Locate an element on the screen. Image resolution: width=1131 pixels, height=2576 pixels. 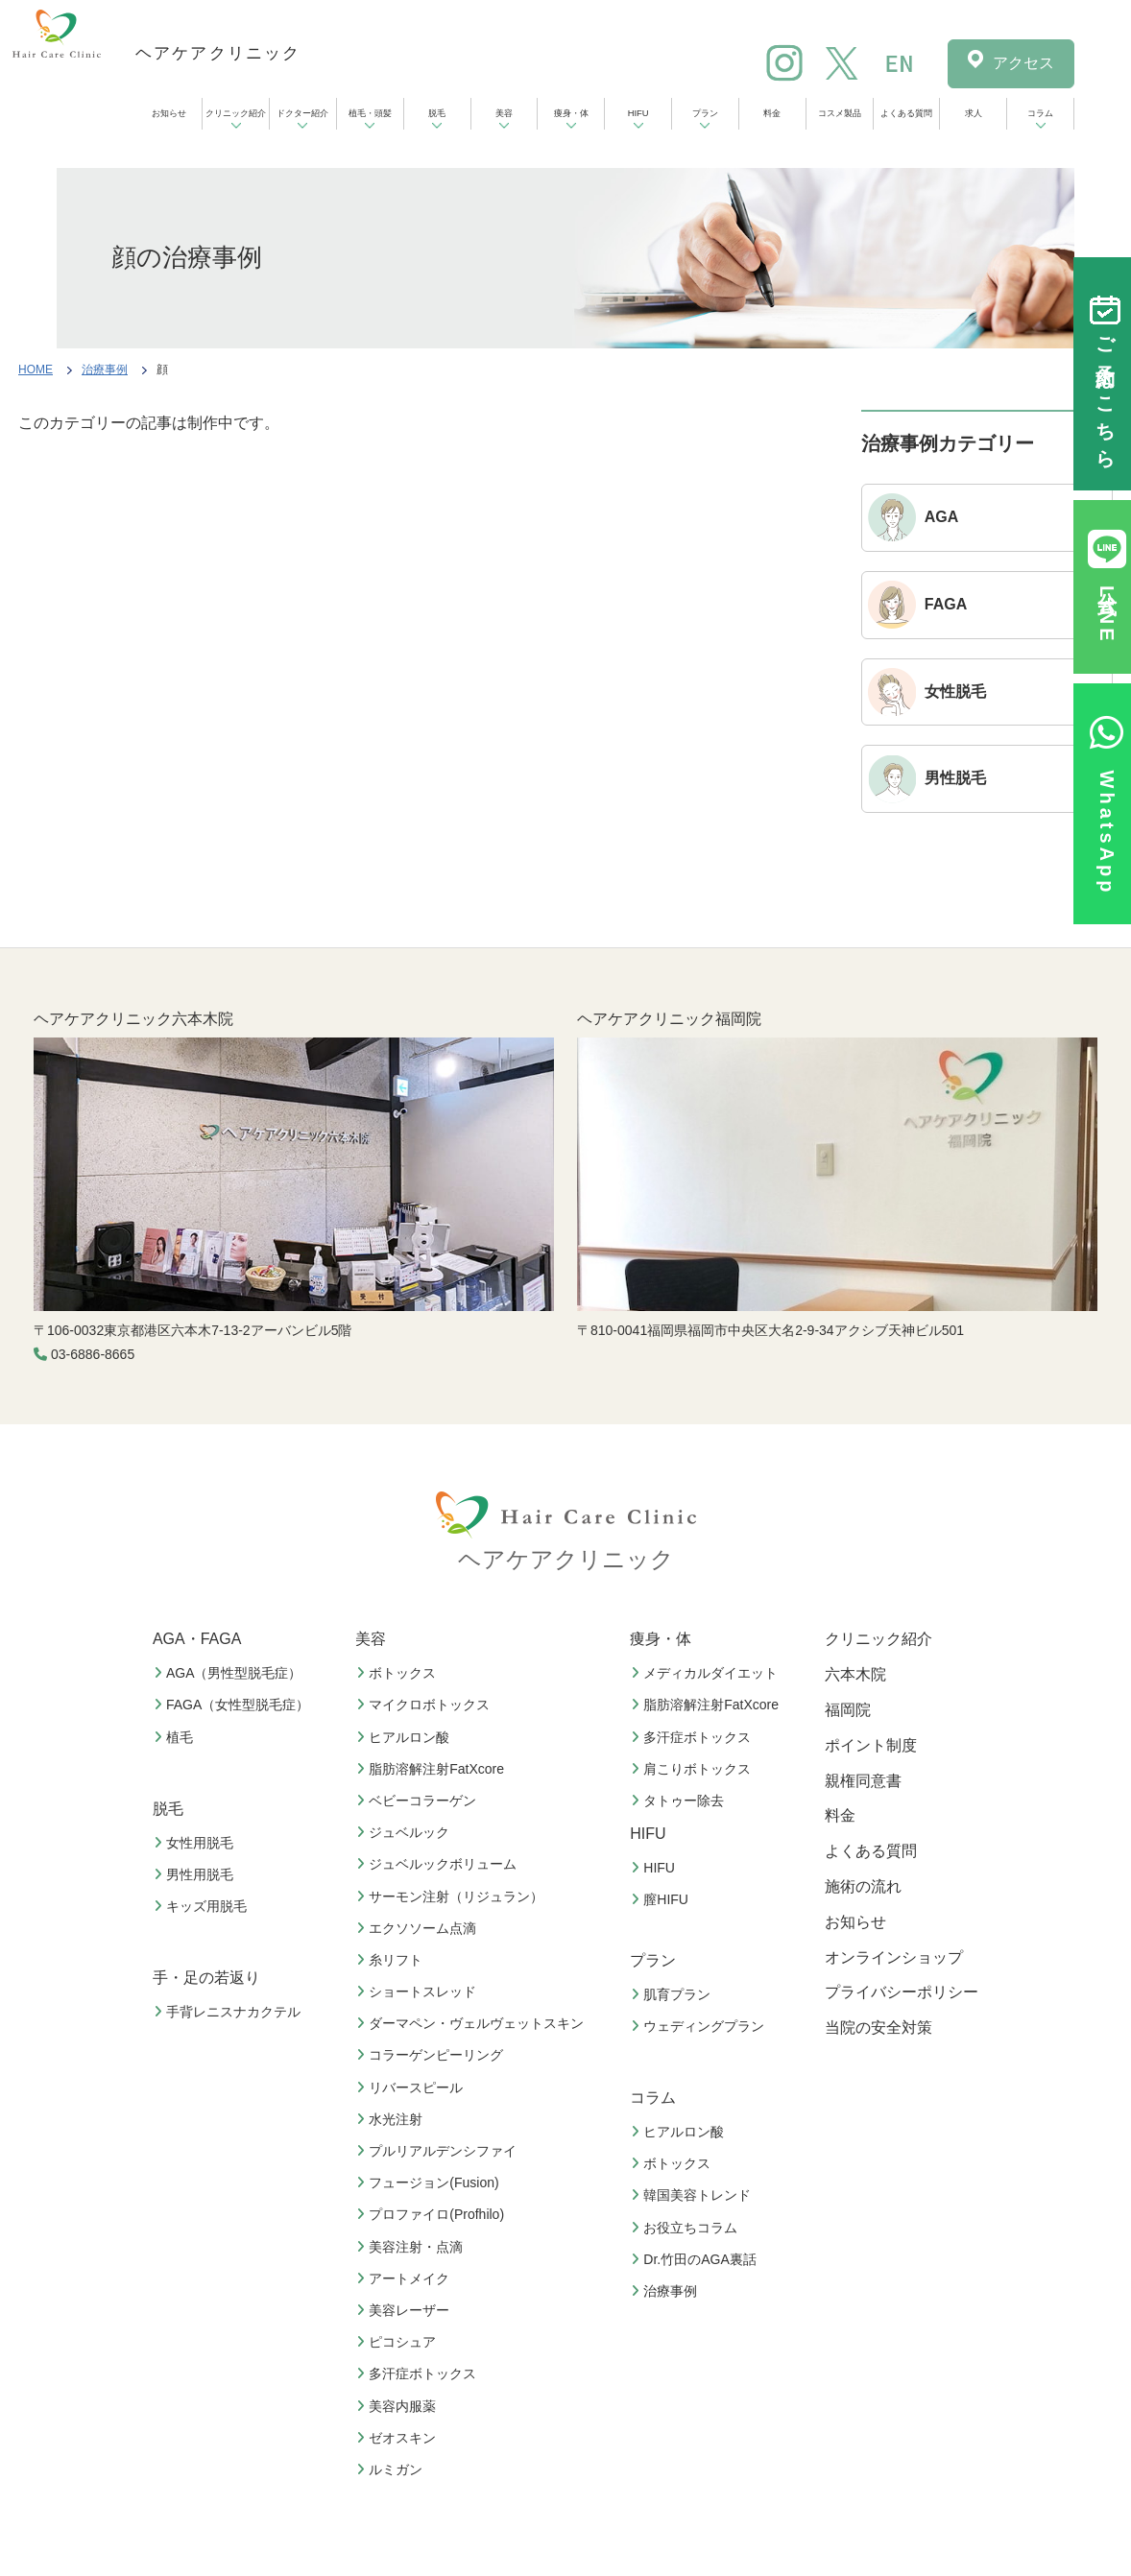
リバースピール is located at coordinates (412, 2087).